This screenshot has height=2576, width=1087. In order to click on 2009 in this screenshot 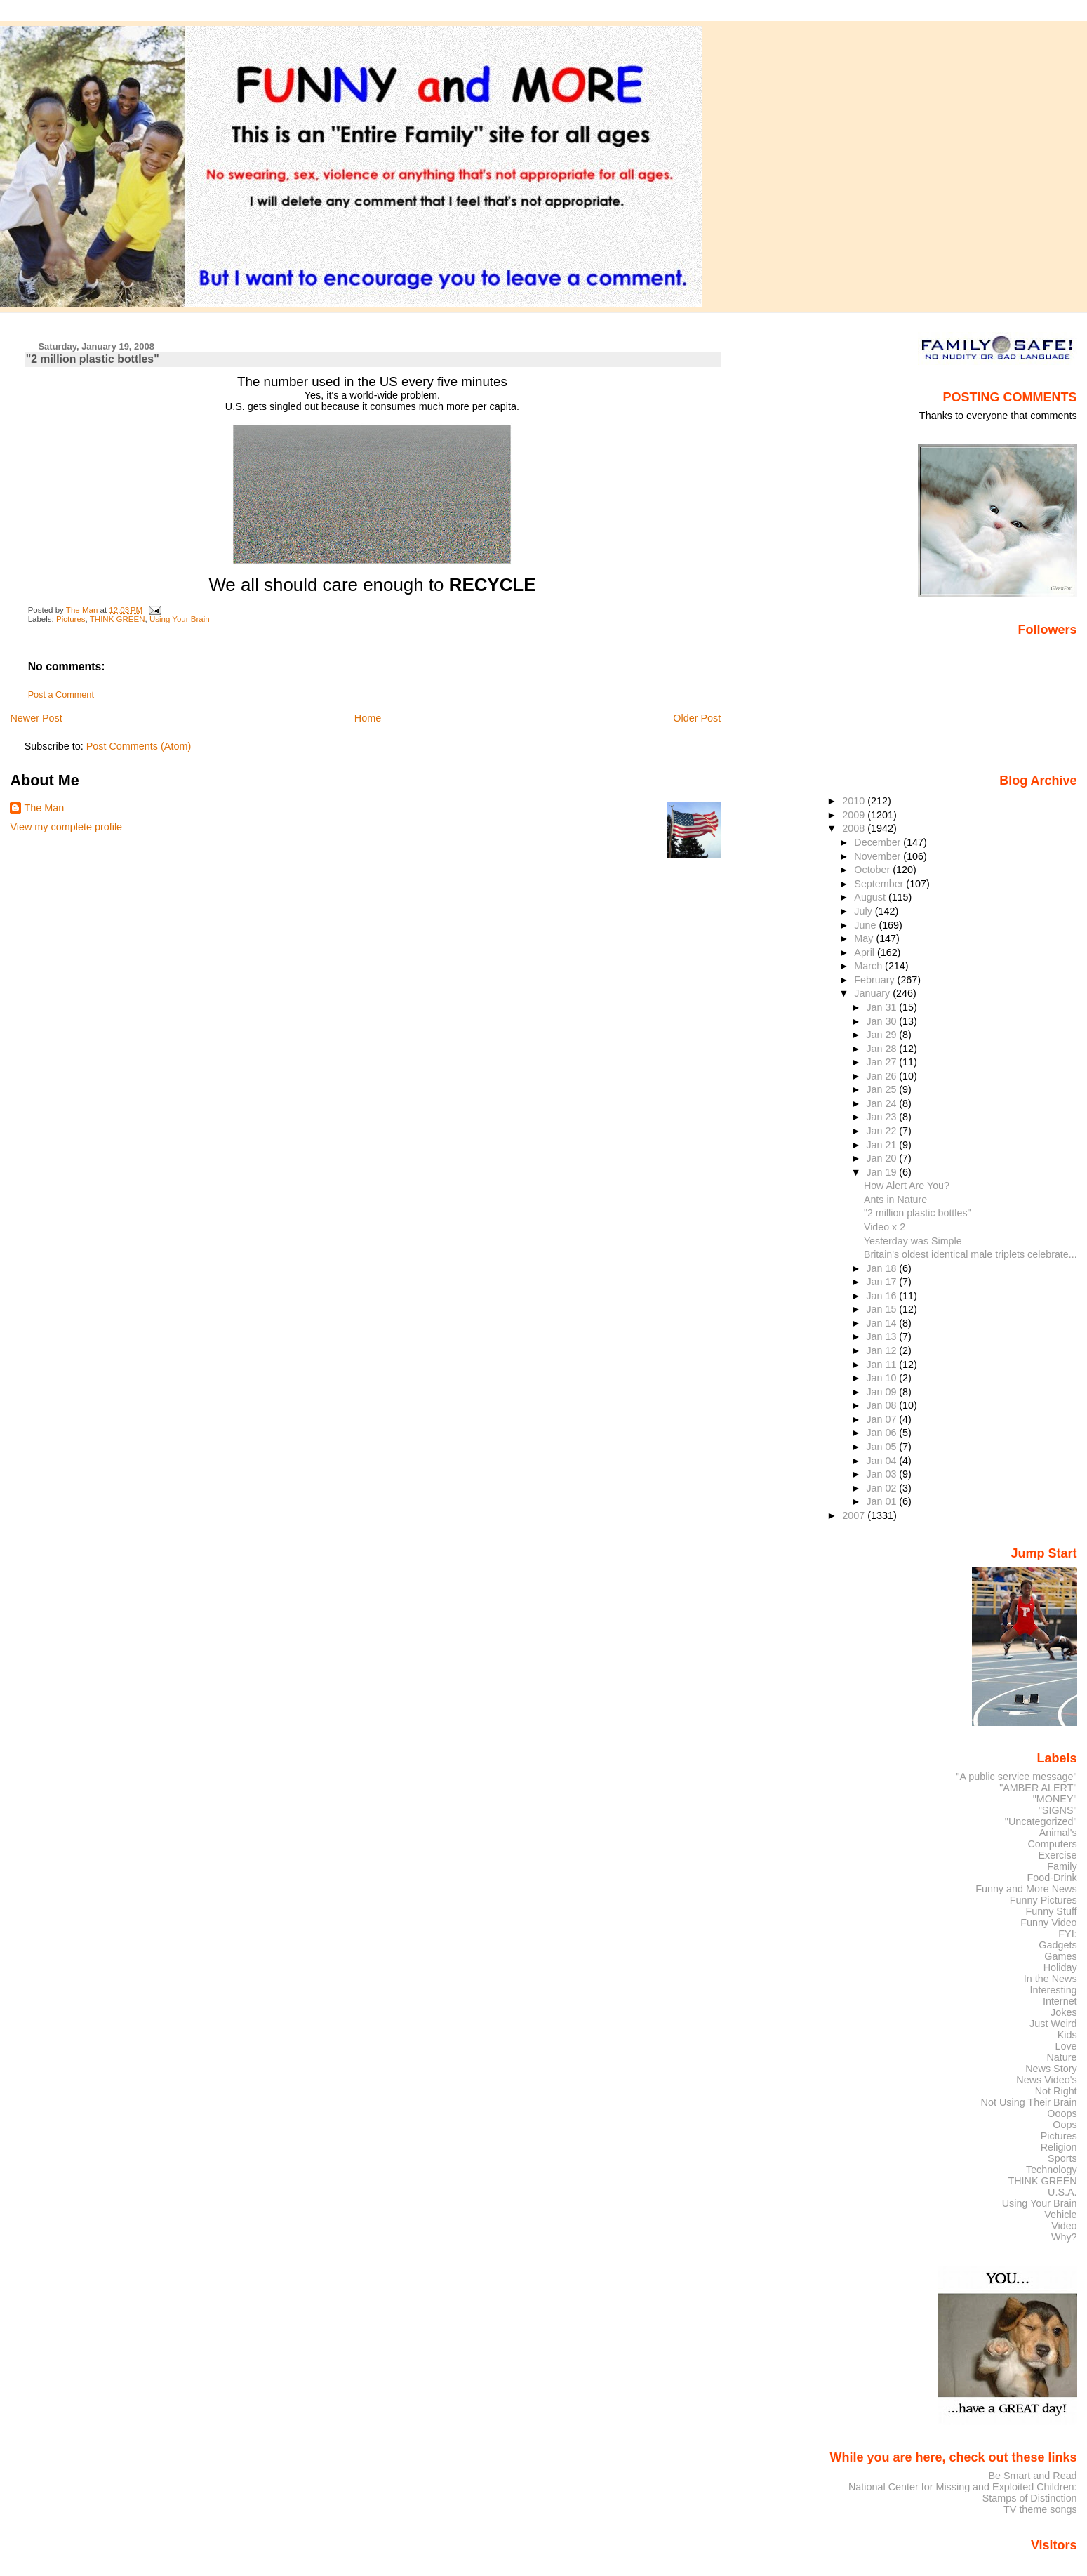, I will do `click(854, 815)`.